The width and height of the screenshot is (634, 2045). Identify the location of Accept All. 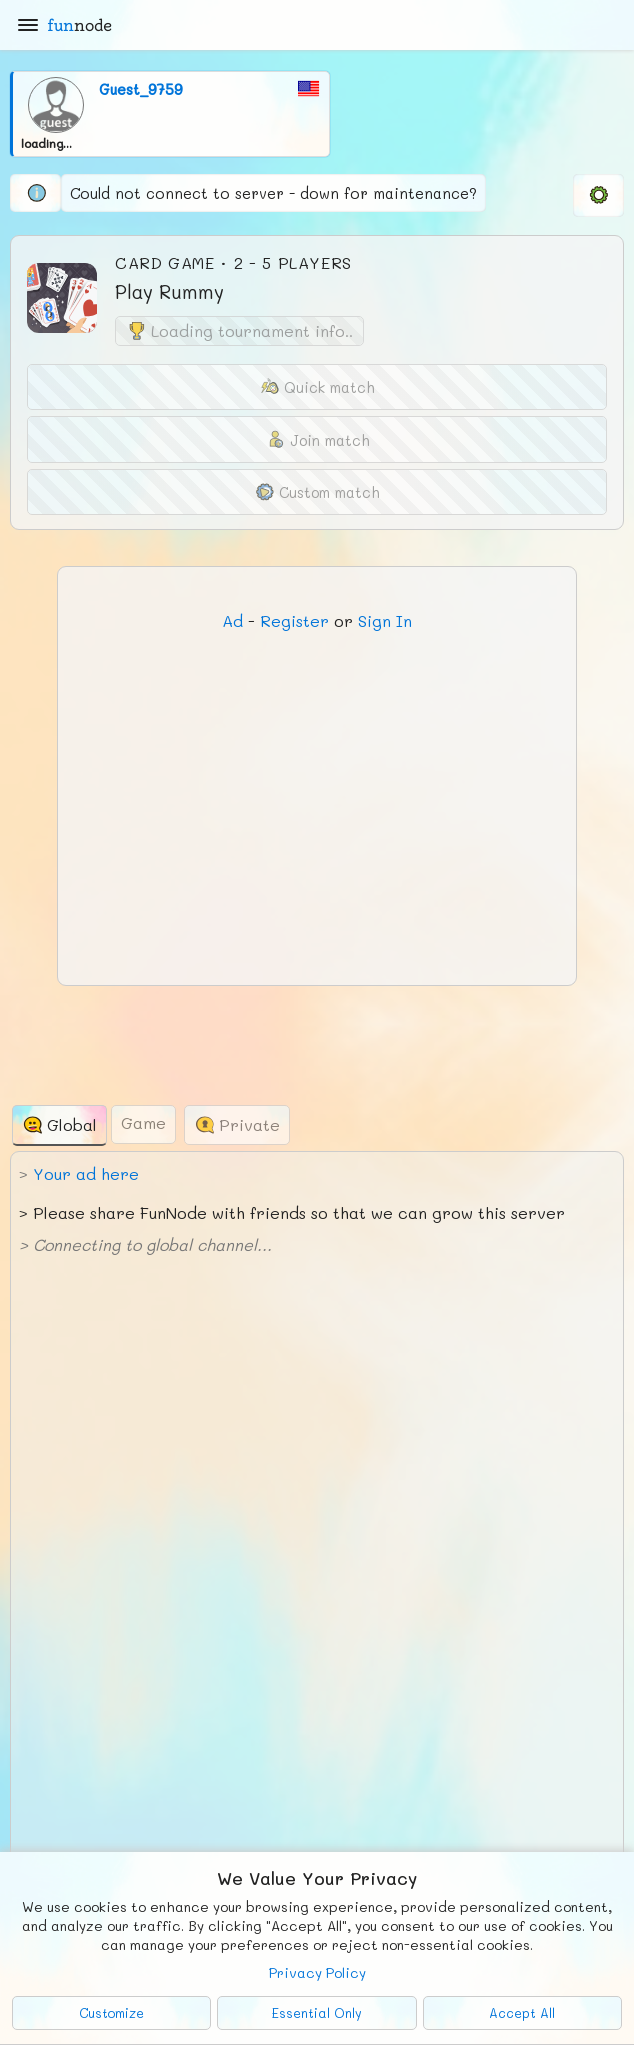
(522, 2013).